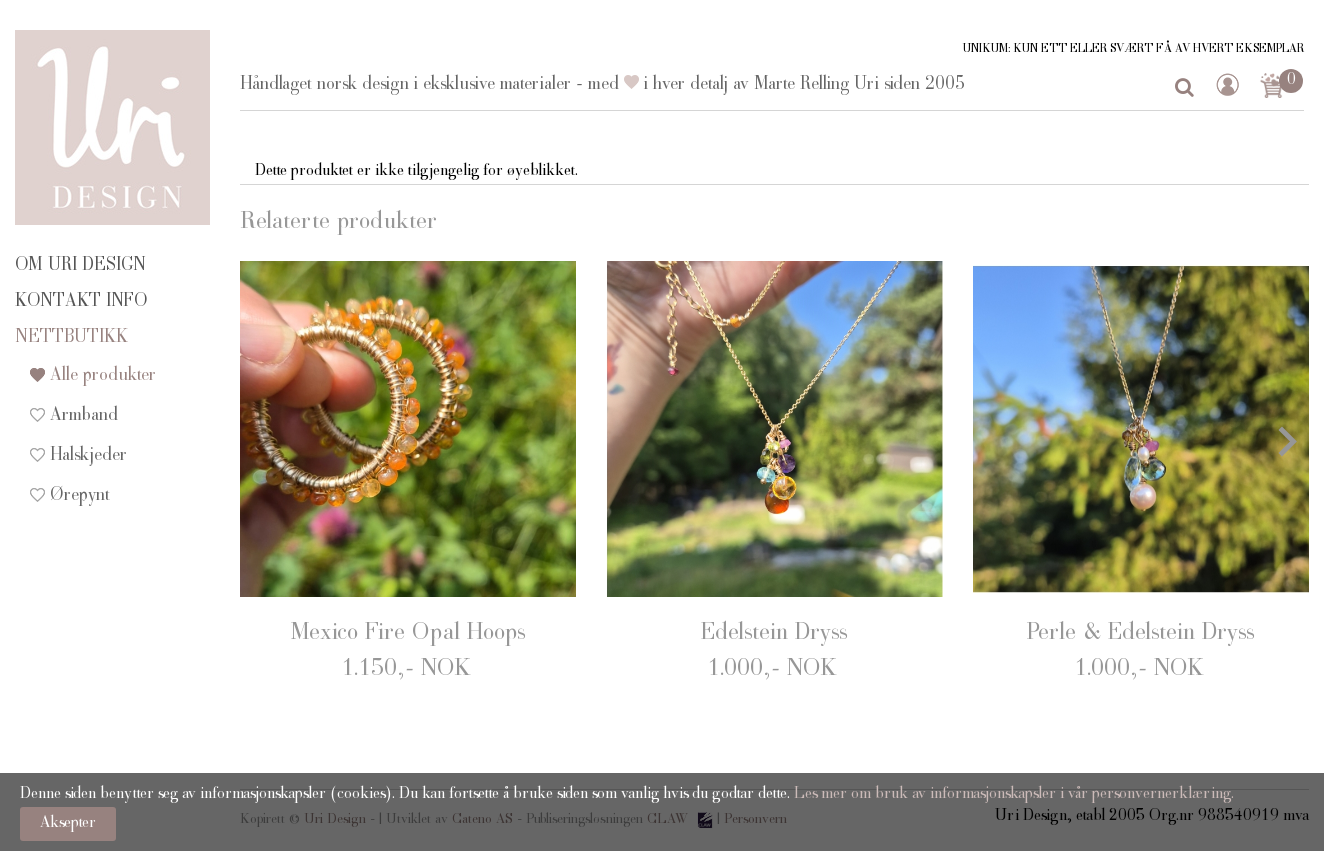 The width and height of the screenshot is (1324, 851). Describe the element at coordinates (80, 266) in the screenshot. I see `Om Uri Design` at that location.